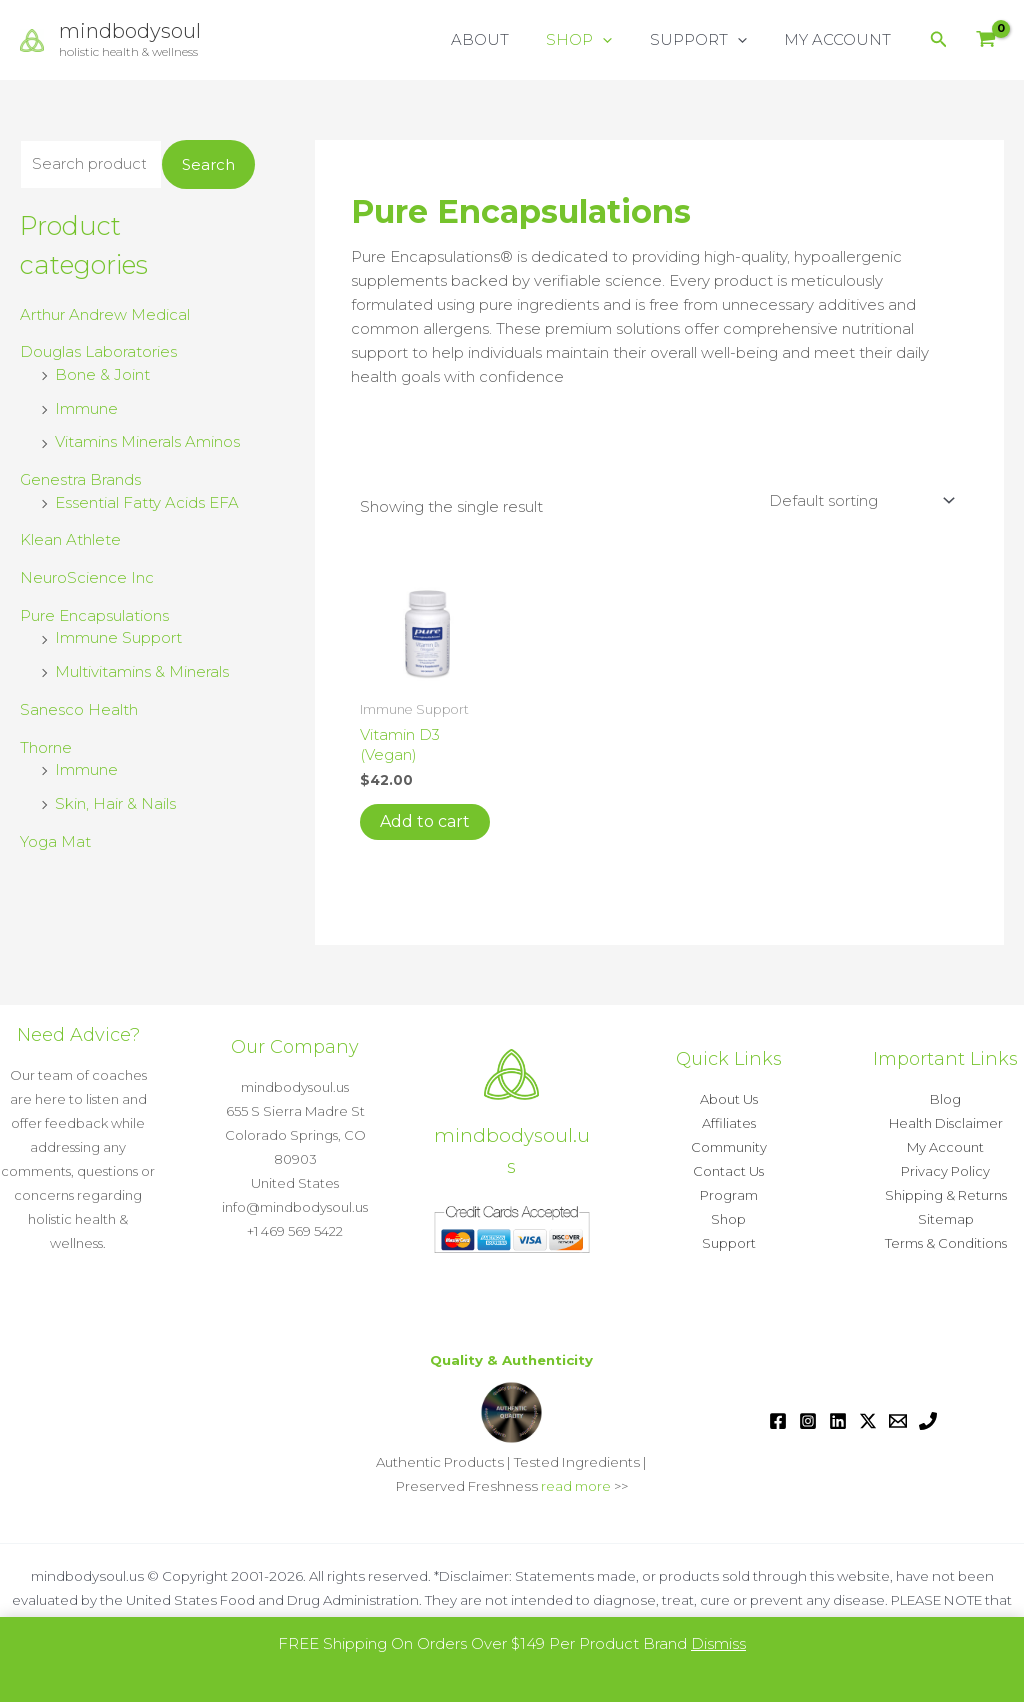  Describe the element at coordinates (55, 841) in the screenshot. I see `Yoga Mat` at that location.